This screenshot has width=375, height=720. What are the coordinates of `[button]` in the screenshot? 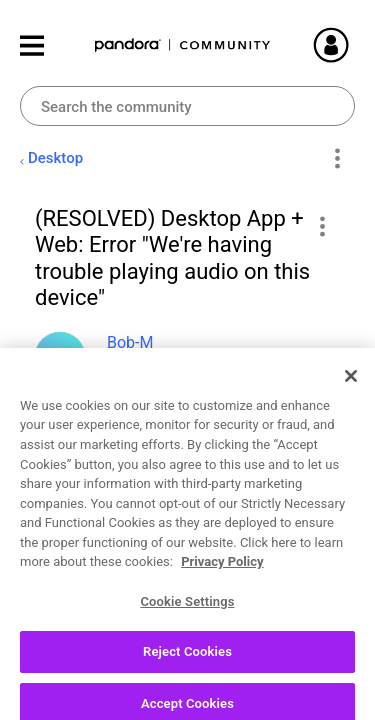 It's located at (321, 226).